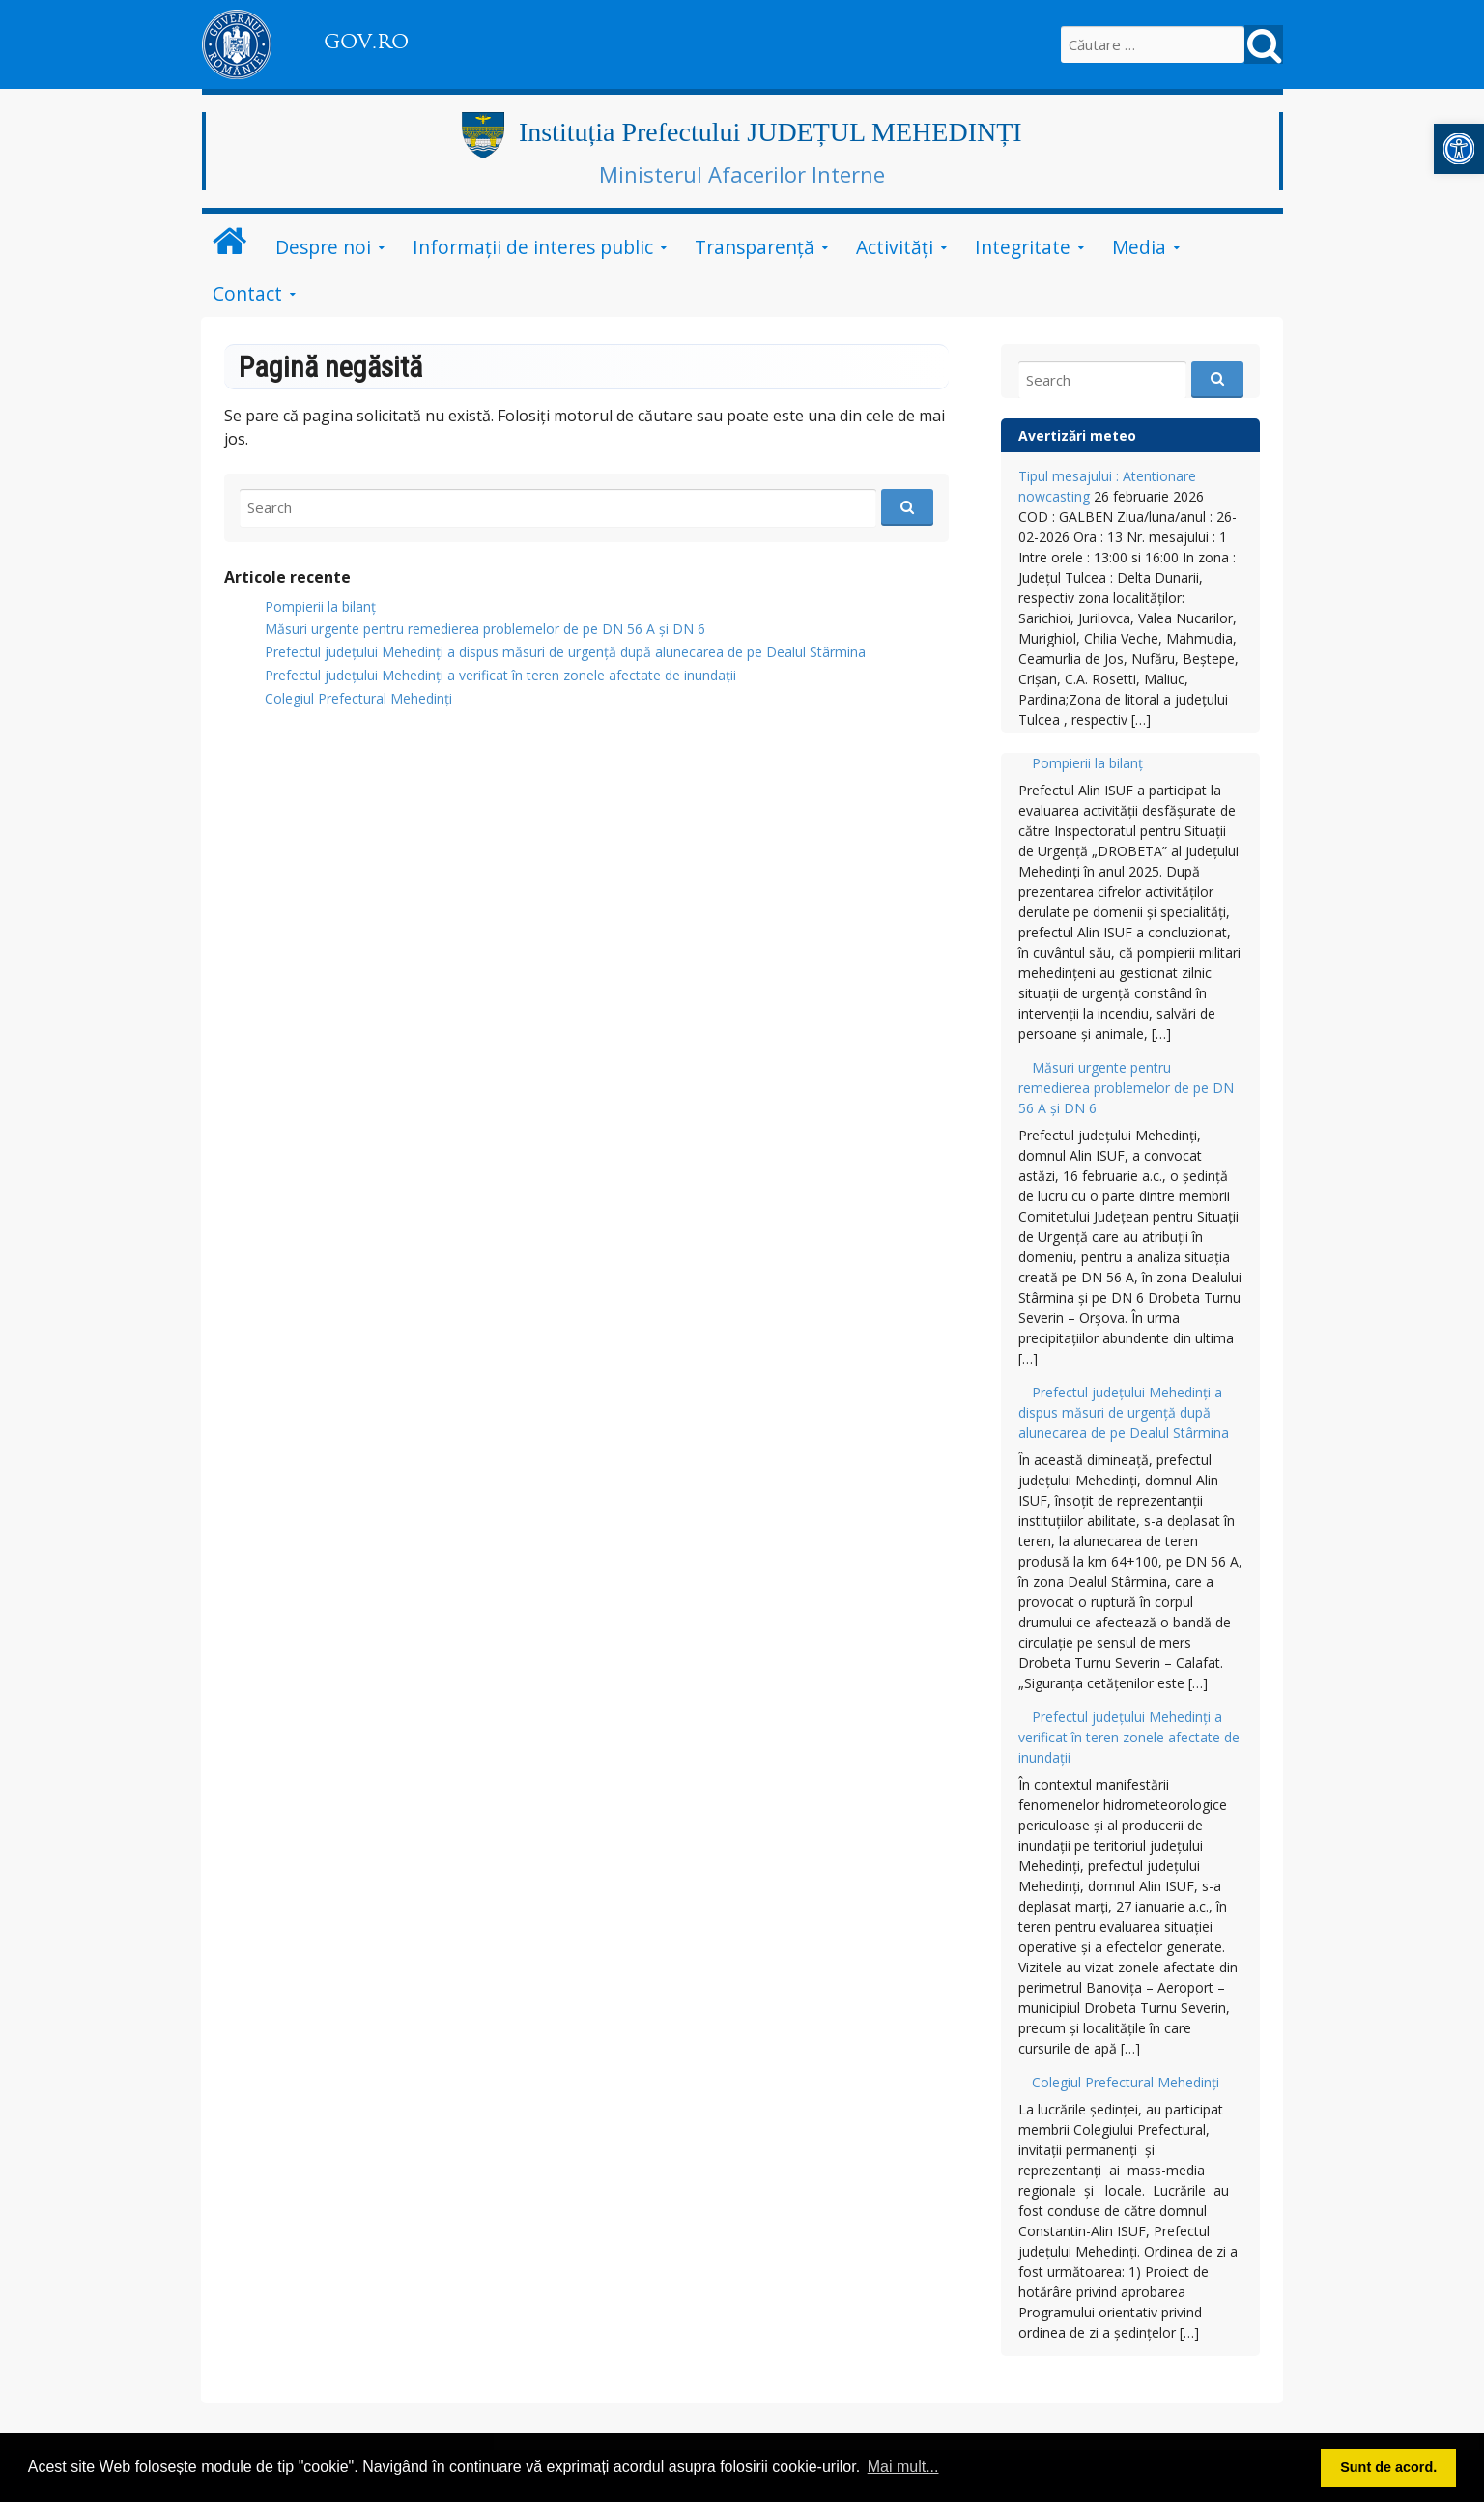  What do you see at coordinates (1388, 2467) in the screenshot?
I see `Sunt de acord. [button]` at bounding box center [1388, 2467].